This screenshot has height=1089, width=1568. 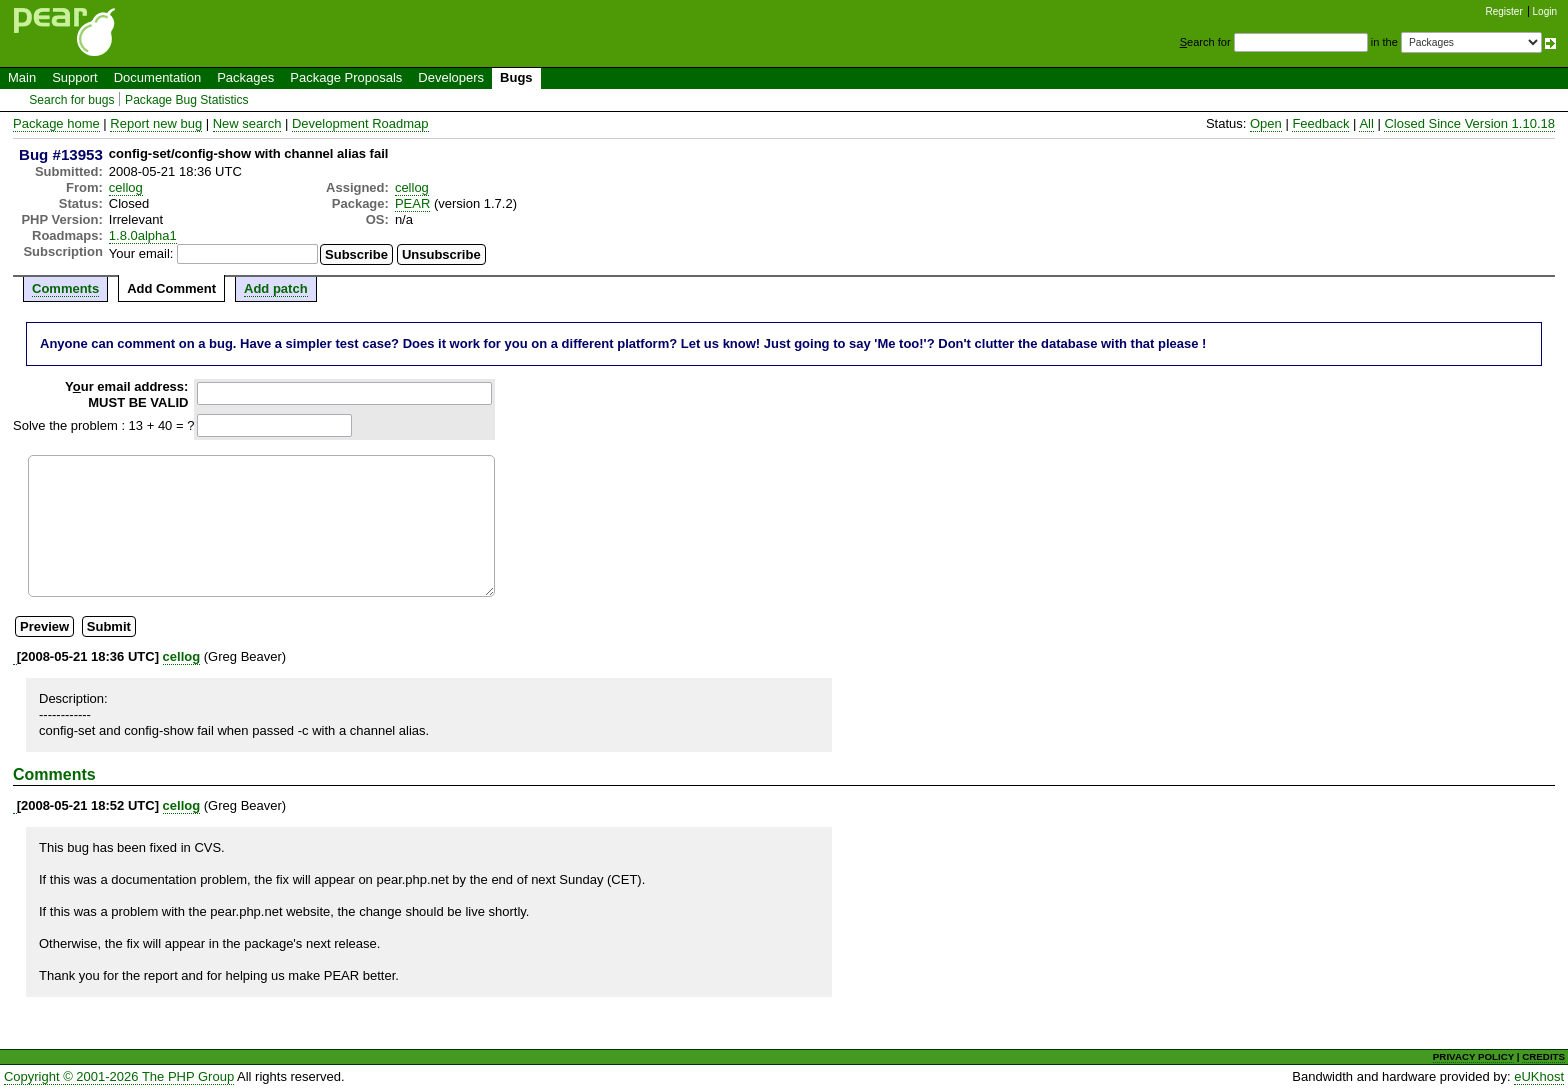 What do you see at coordinates (187, 100) in the screenshot?
I see `Package Bug Statistics` at bounding box center [187, 100].